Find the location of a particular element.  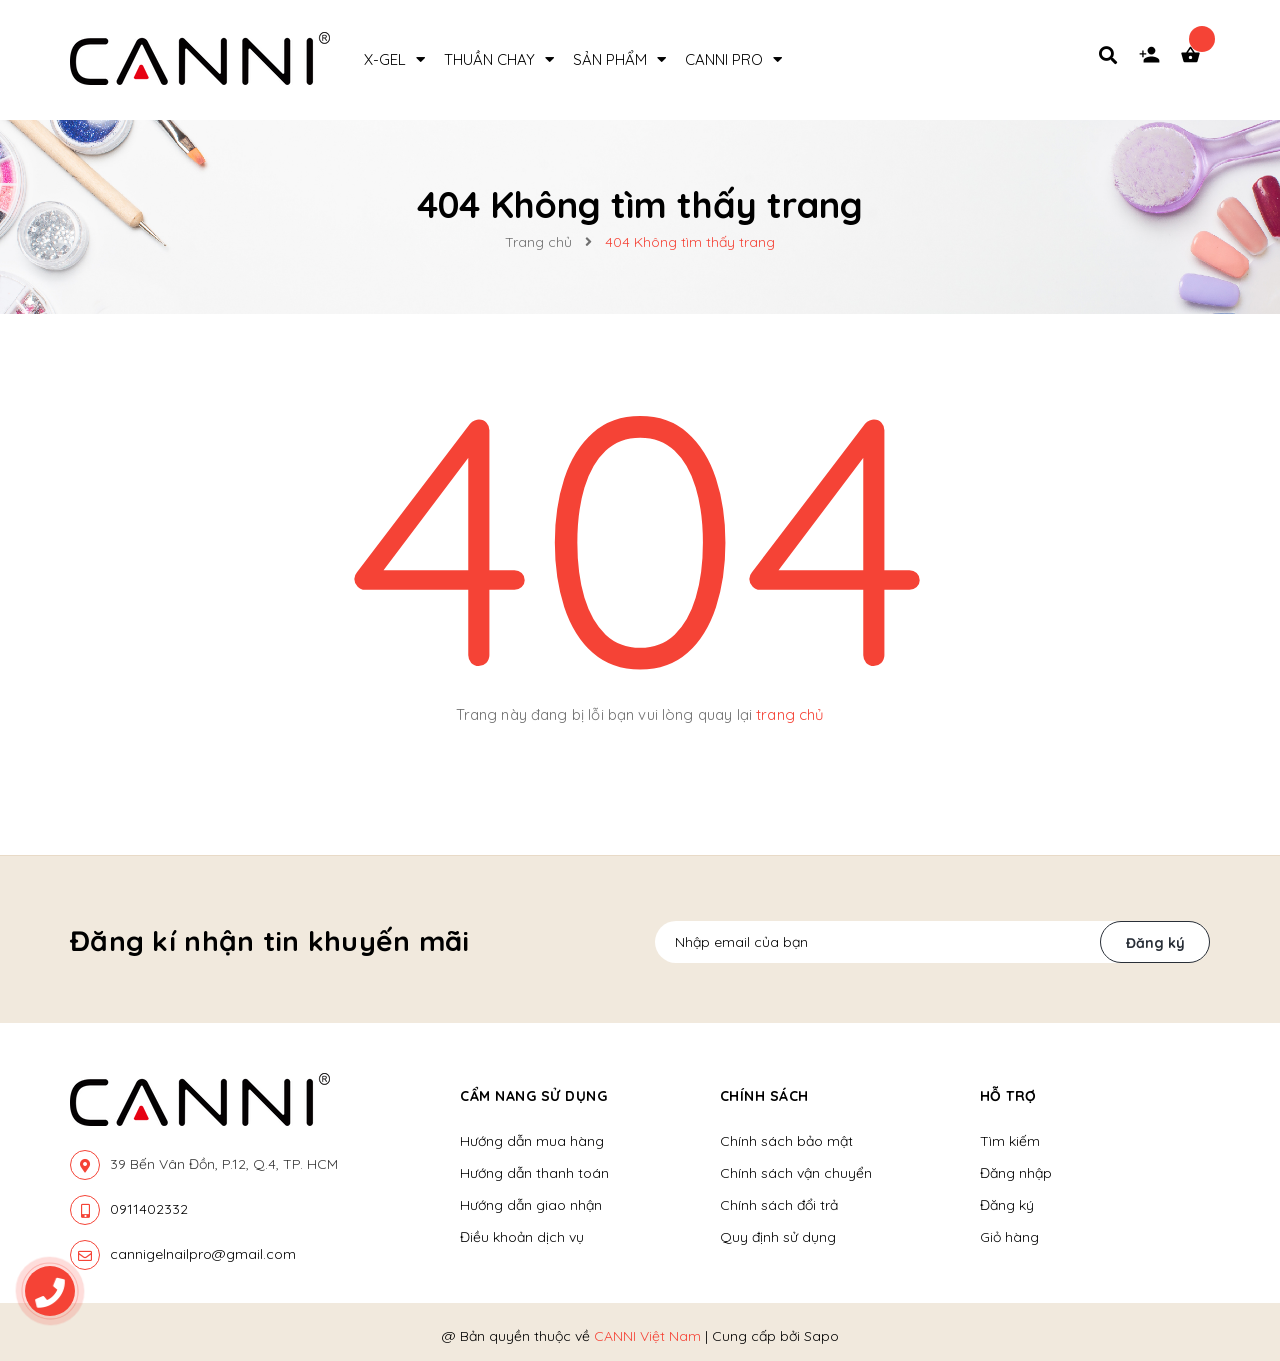

trang chủ is located at coordinates (790, 714).